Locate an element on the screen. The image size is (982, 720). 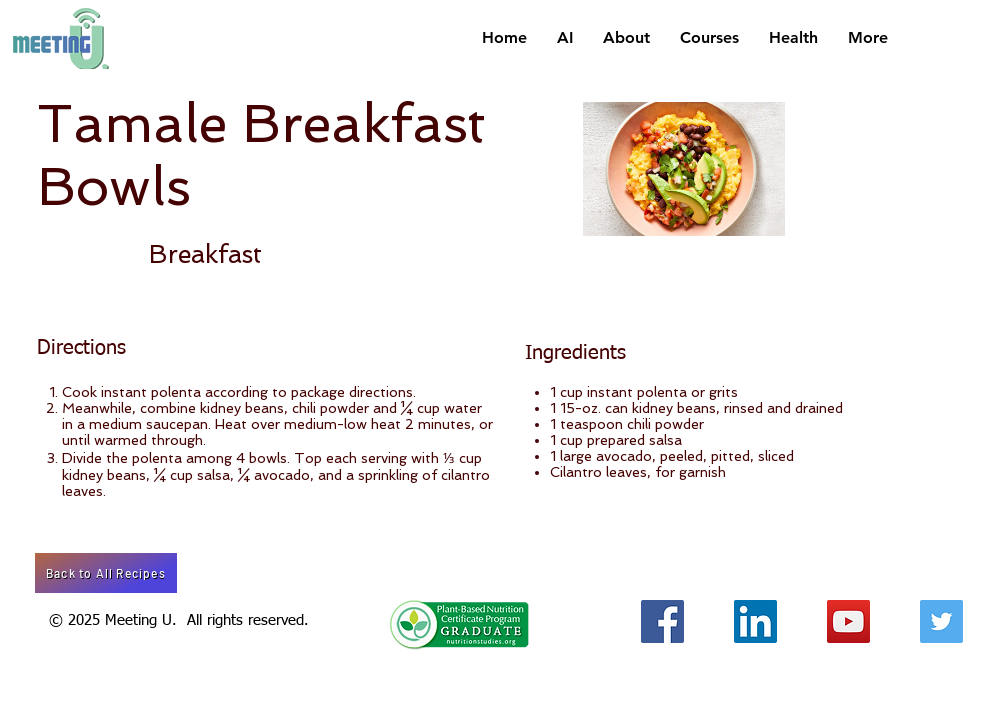
[Facebook Social Icon] is located at coordinates (662, 621).